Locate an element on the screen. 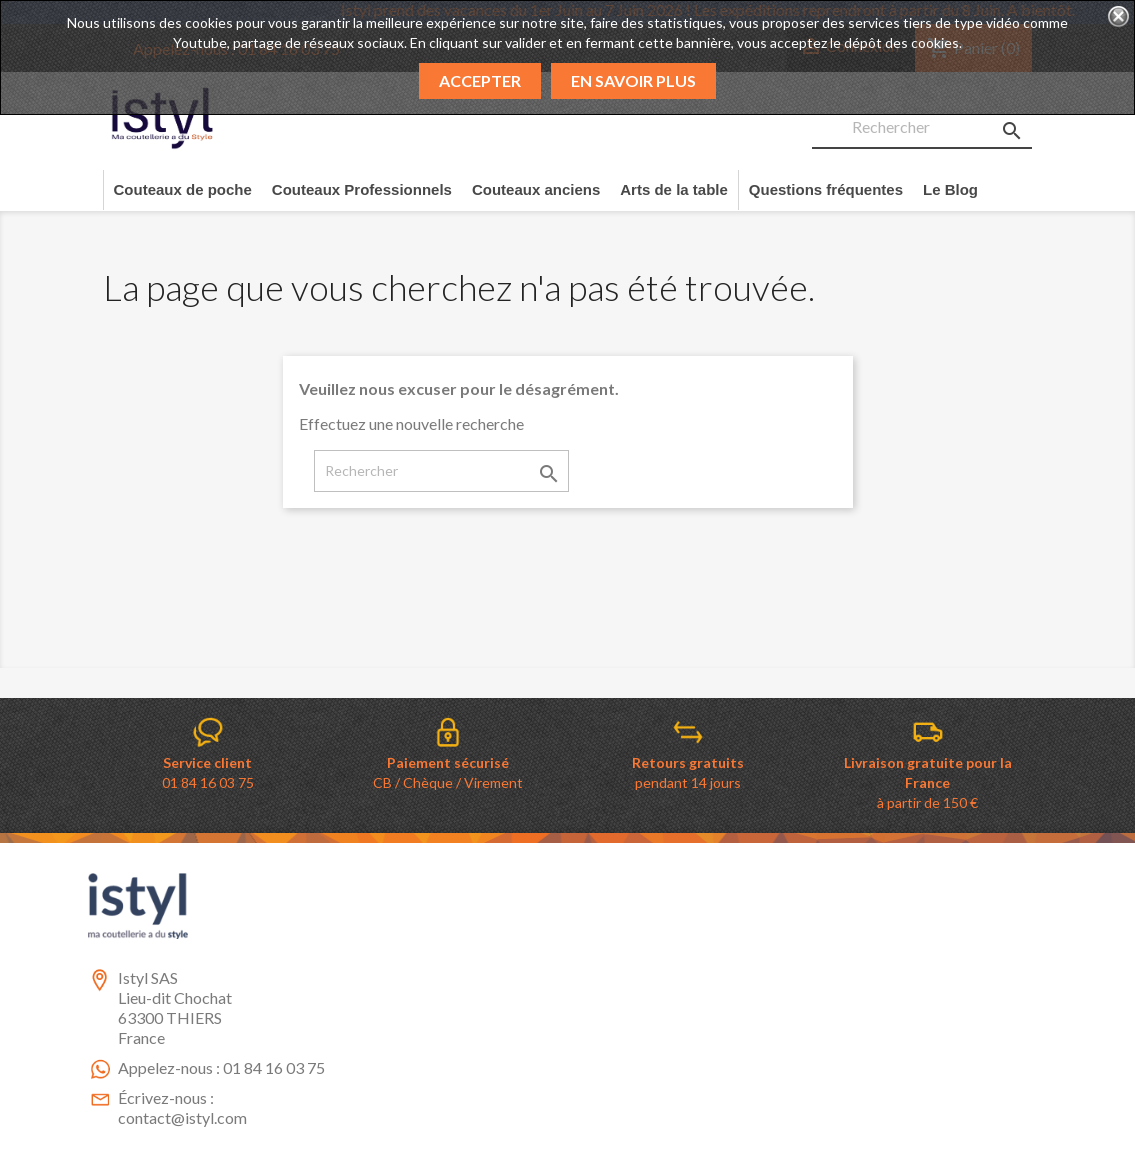  [Rechercher] is located at coordinates (922, 128).